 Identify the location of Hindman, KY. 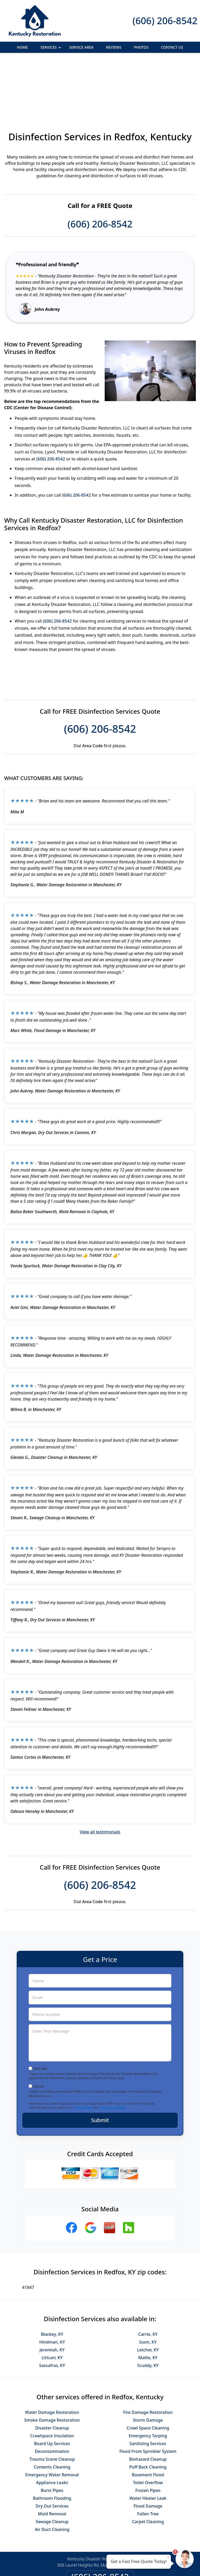
(52, 2285).